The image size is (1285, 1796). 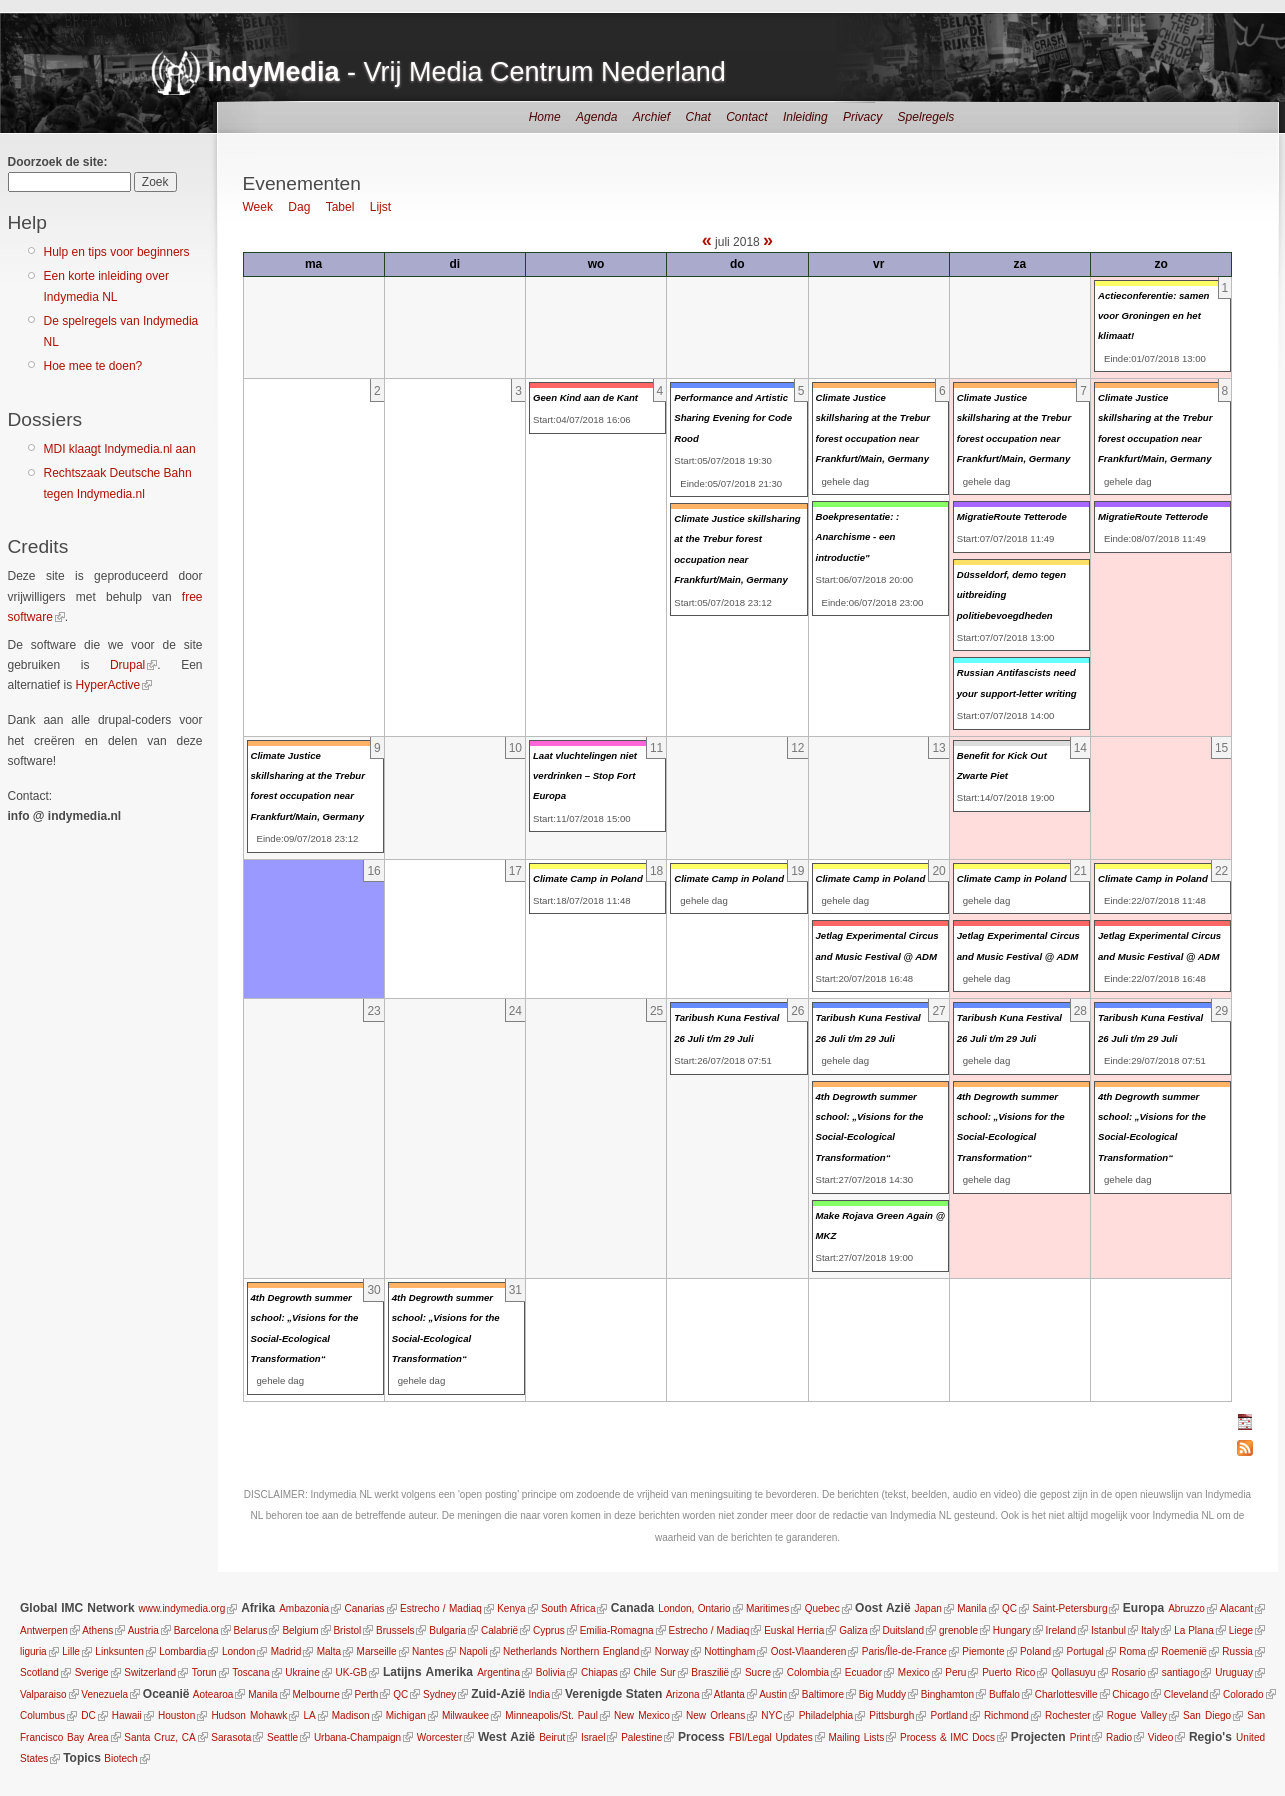 I want to click on Houston, so click(x=176, y=1715).